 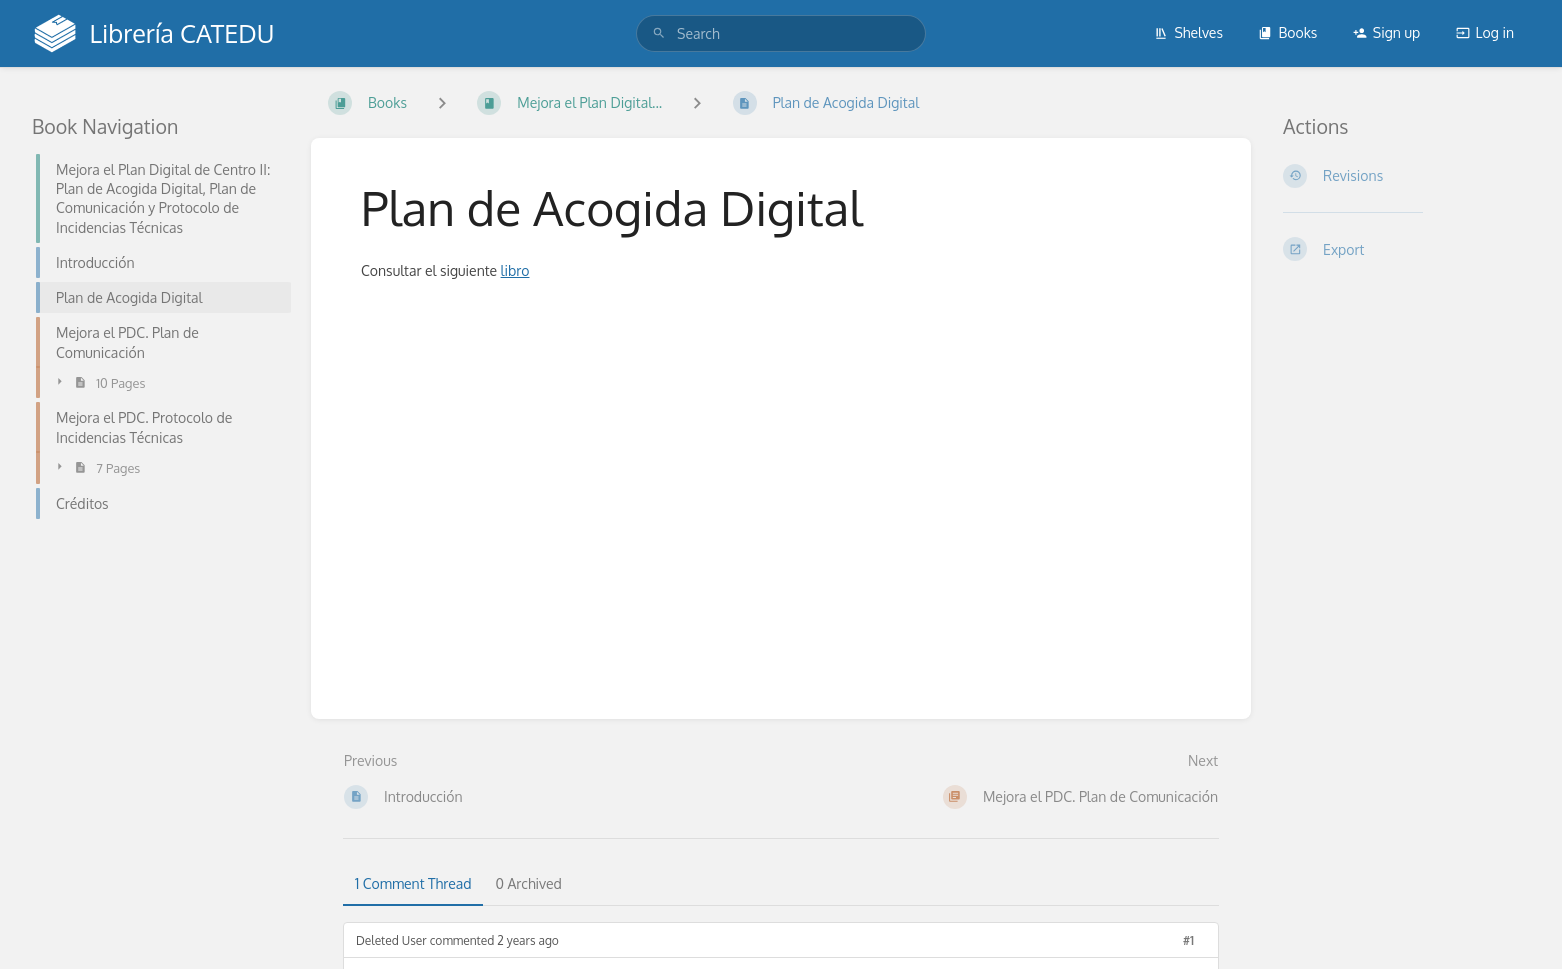 What do you see at coordinates (1386, 32) in the screenshot?
I see `Sign up` at bounding box center [1386, 32].